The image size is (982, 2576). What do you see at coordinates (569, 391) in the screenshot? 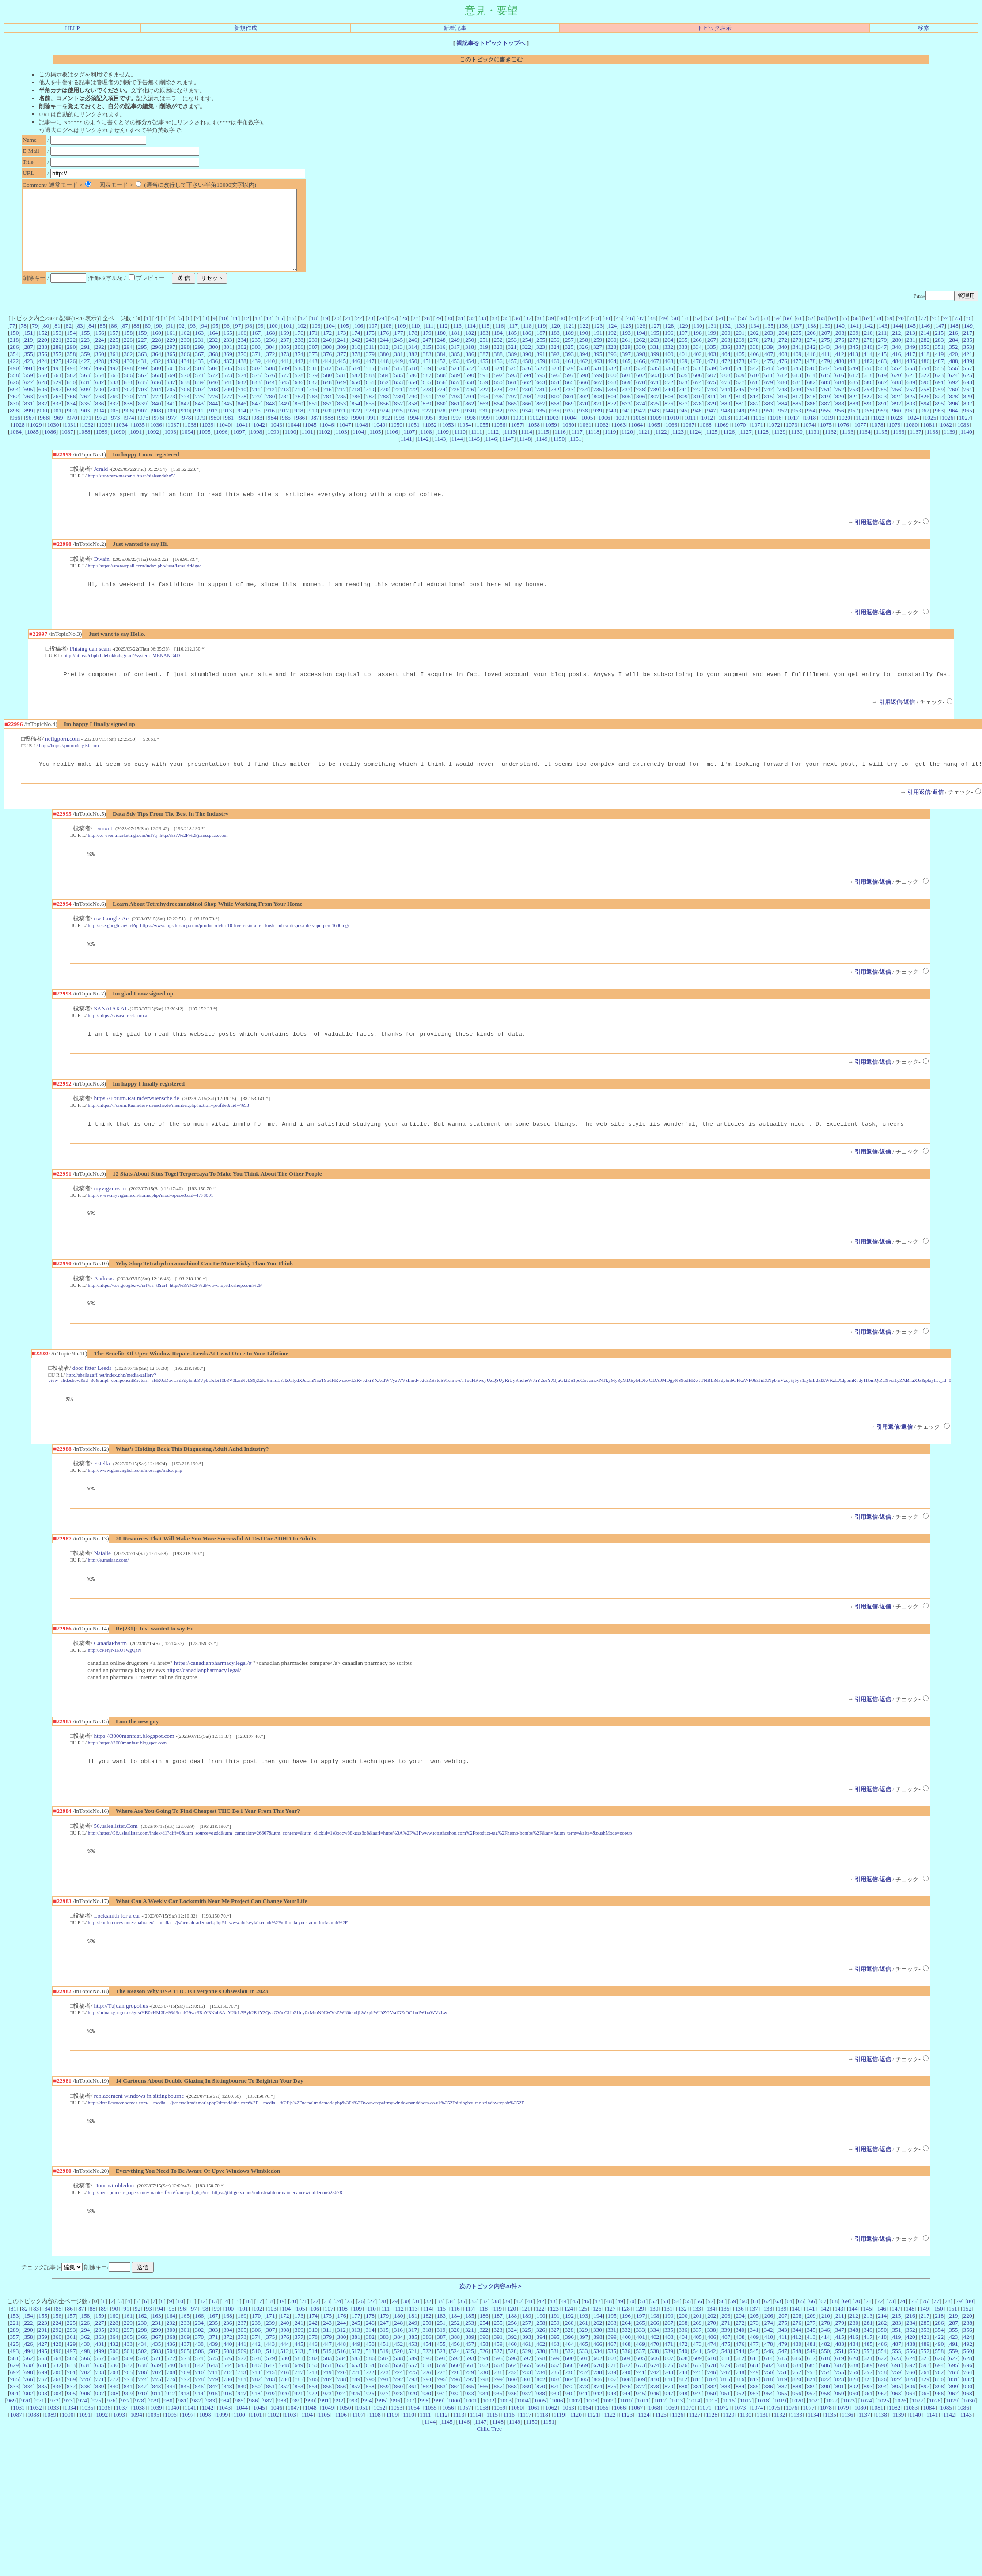
I see `597` at bounding box center [569, 391].